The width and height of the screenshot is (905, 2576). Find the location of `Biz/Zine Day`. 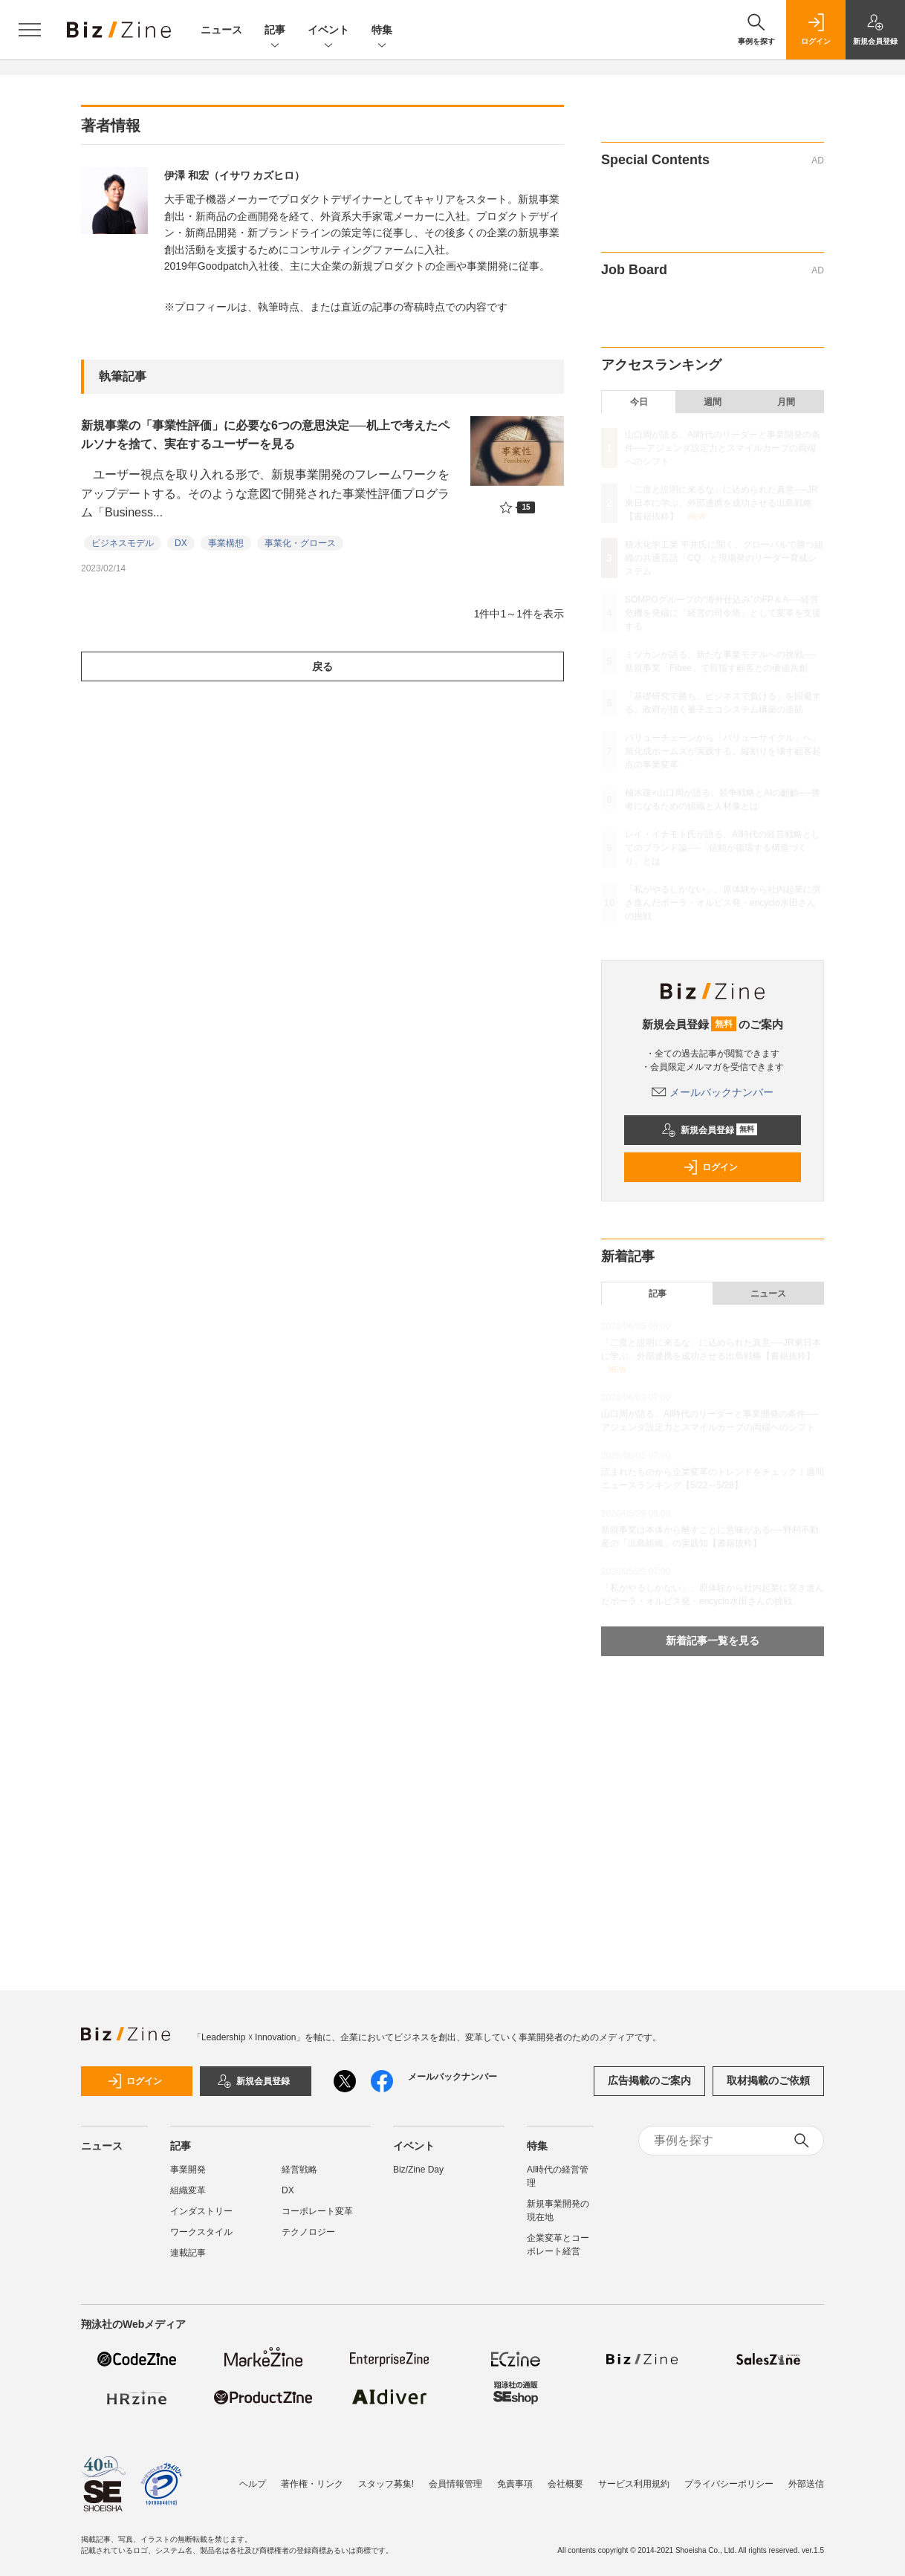

Biz/Zine Day is located at coordinates (418, 2169).